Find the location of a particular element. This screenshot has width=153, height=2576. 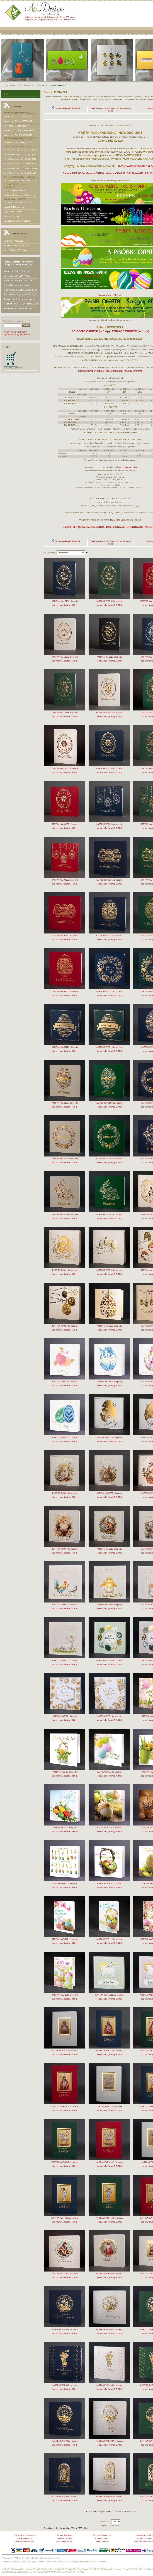

KARTKA KWR-0511A z kopertą is located at coordinates (109, 1995).